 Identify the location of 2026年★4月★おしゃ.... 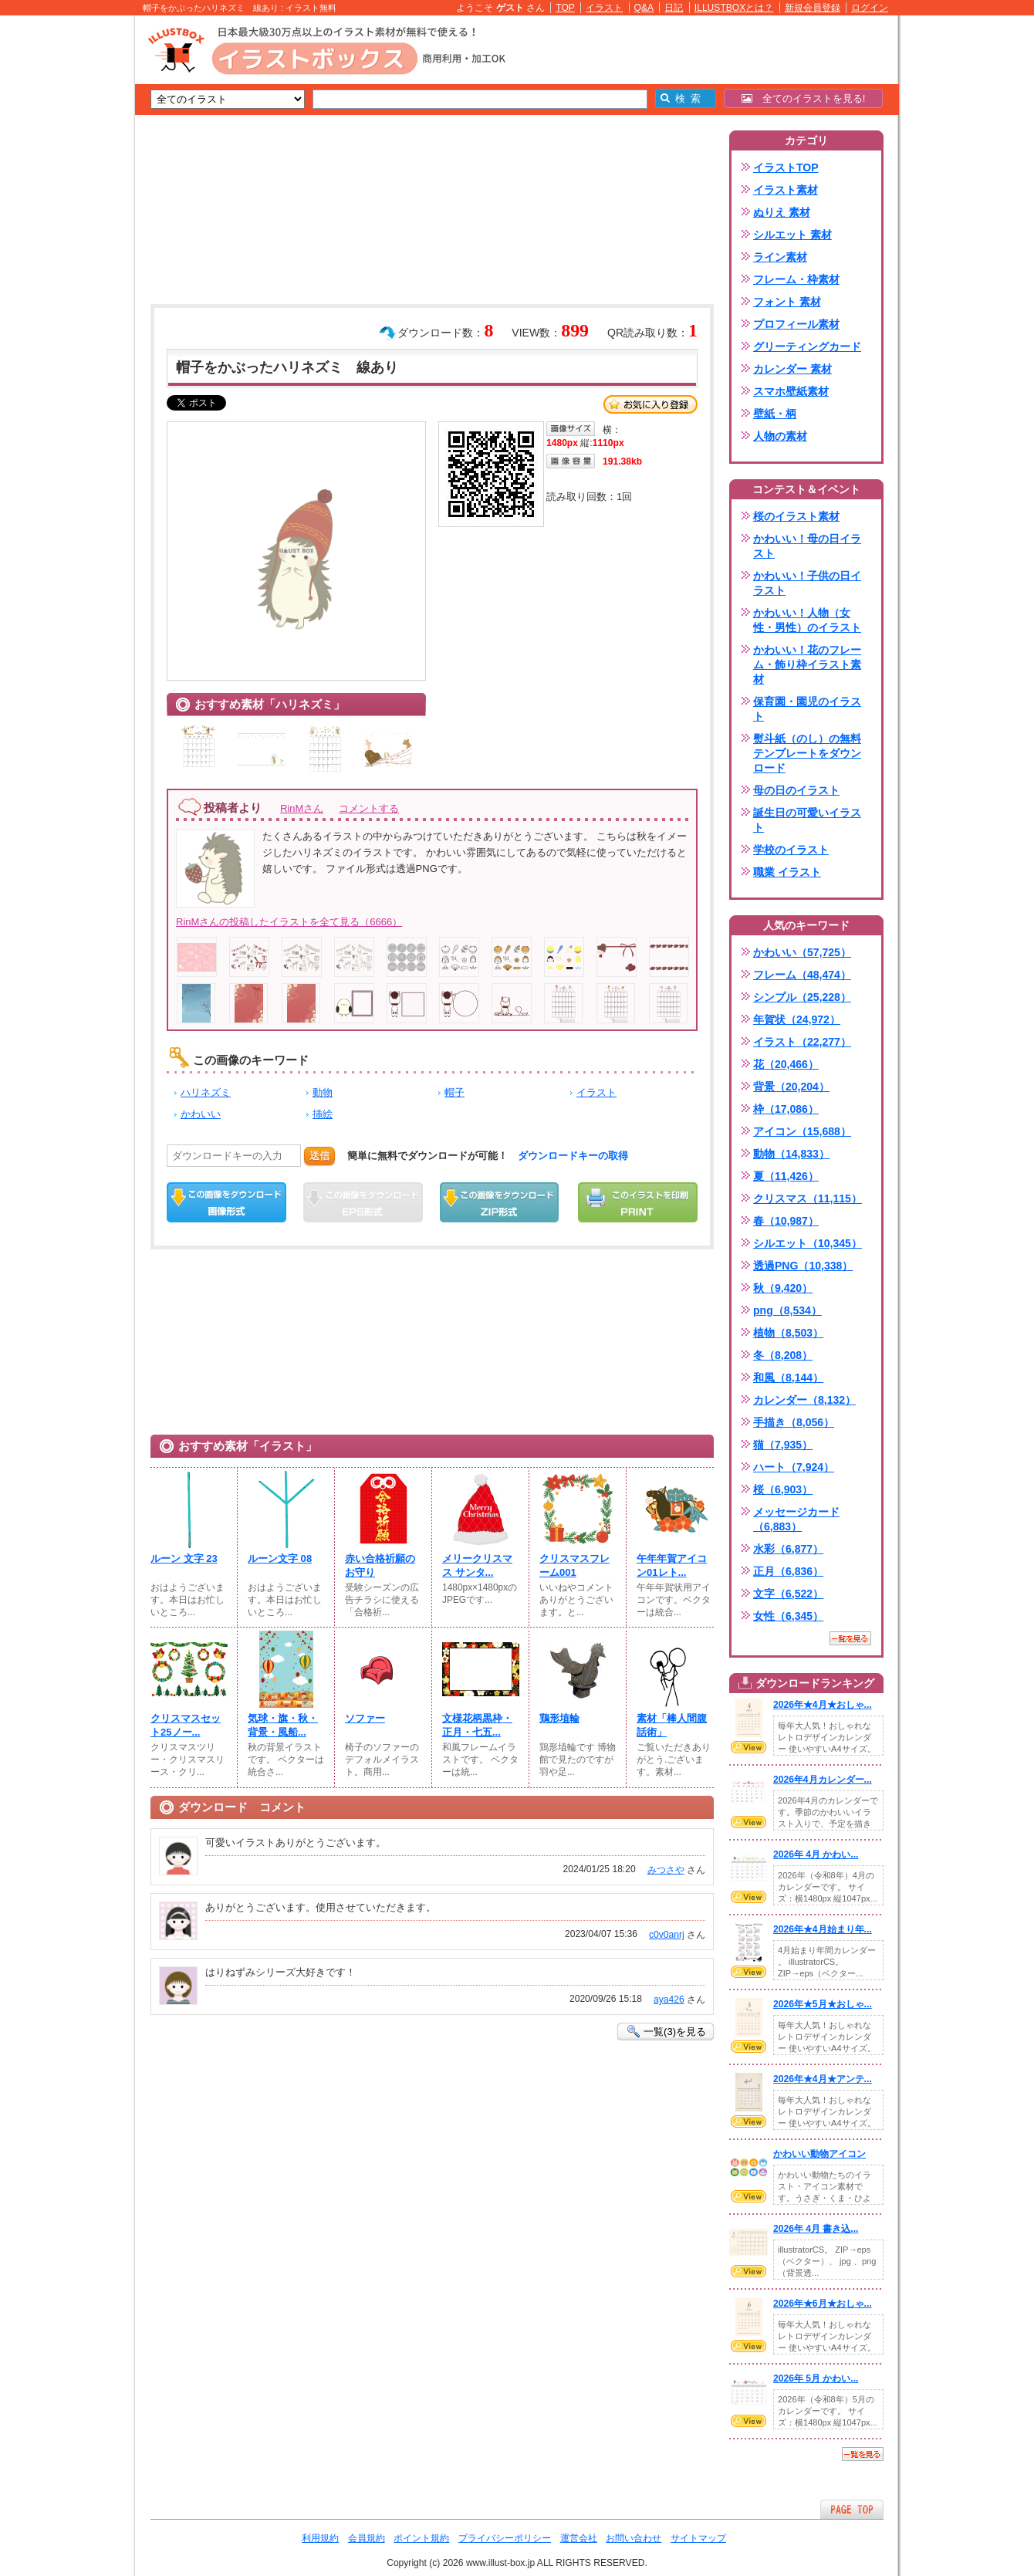
(822, 1704).